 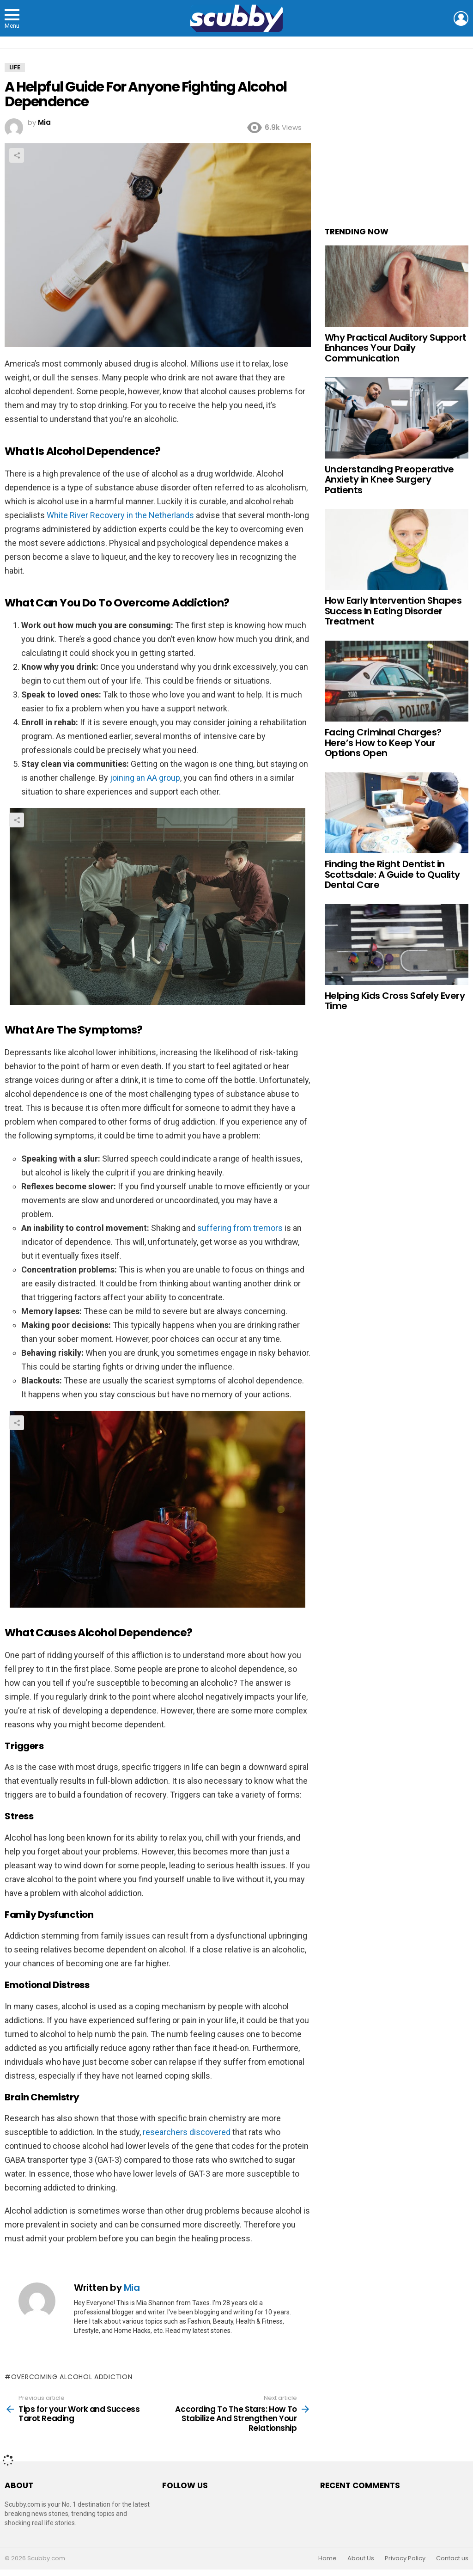 I want to click on Share, so click(x=16, y=155).